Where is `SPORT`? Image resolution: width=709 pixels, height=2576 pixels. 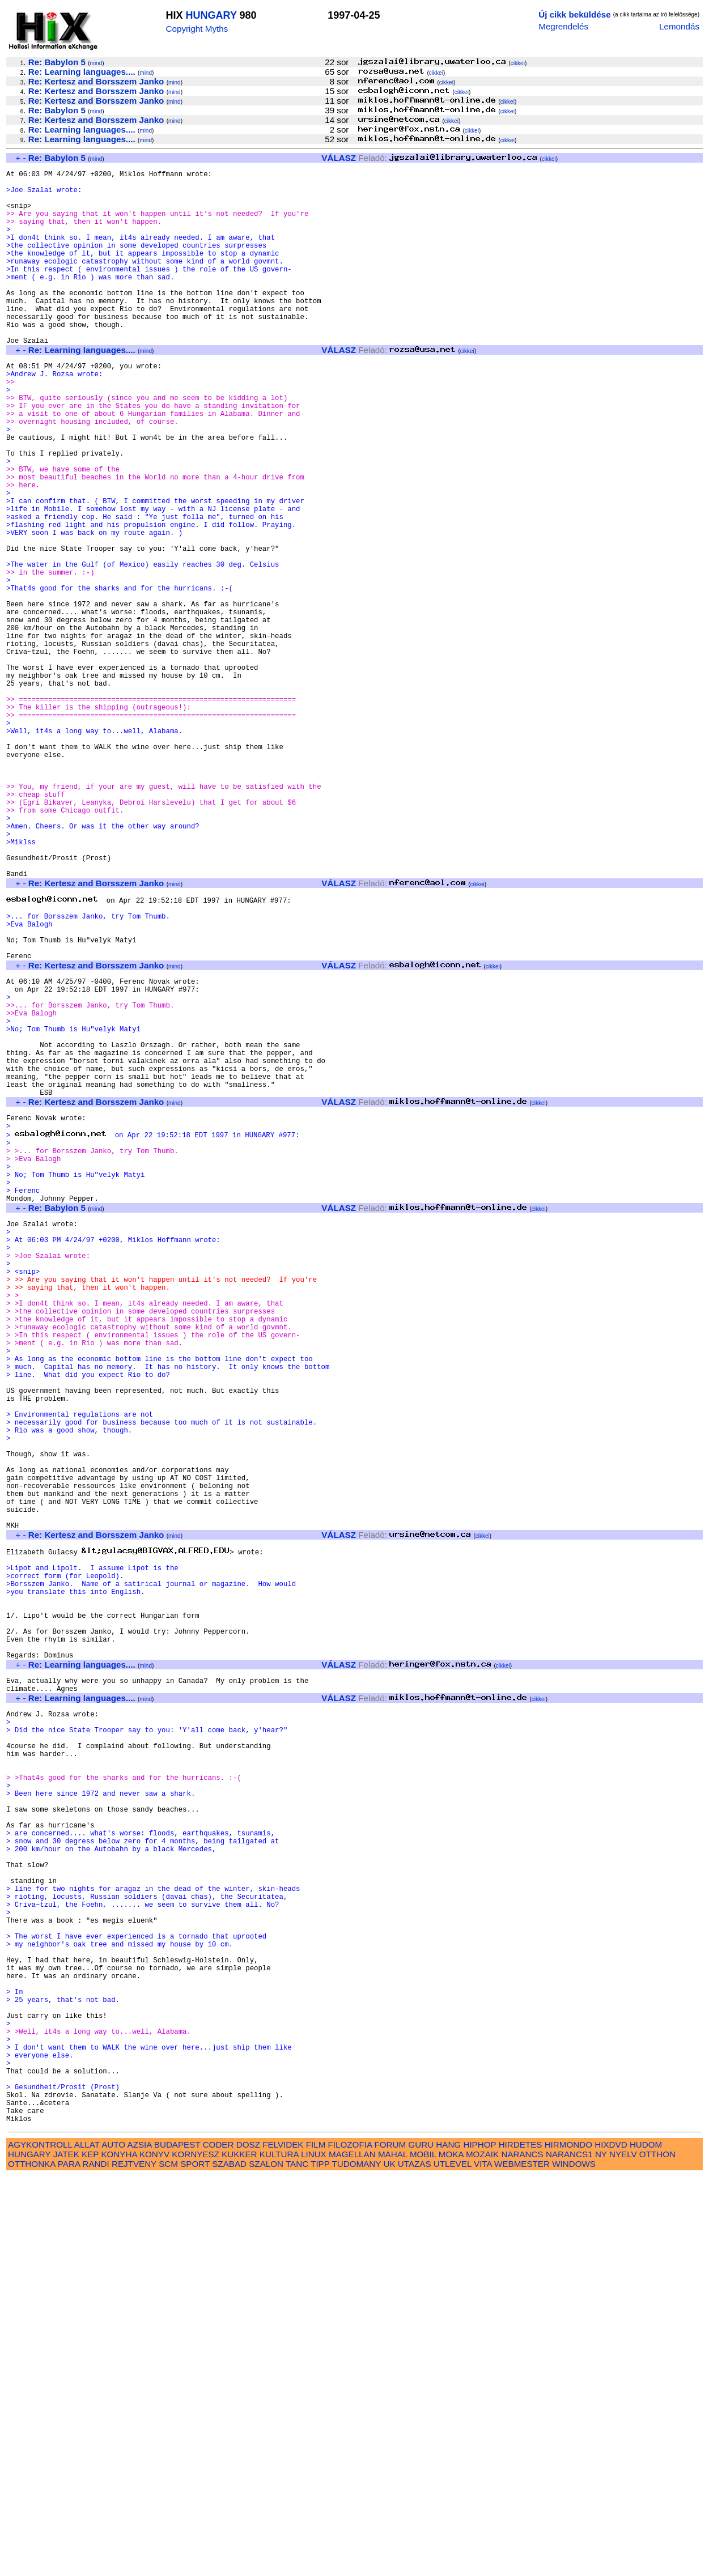 SPORT is located at coordinates (195, 2563).